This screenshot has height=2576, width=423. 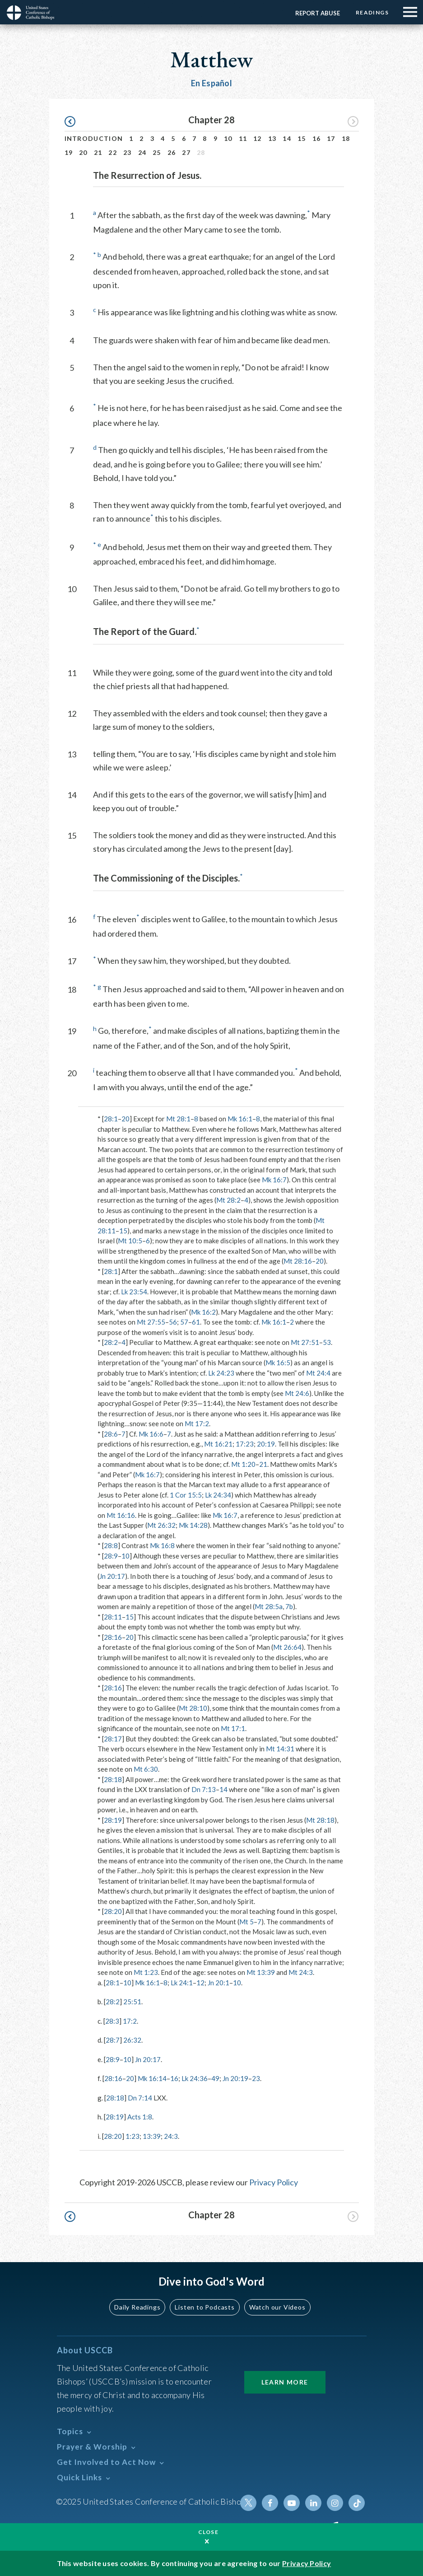 What do you see at coordinates (204, 2307) in the screenshot?
I see `Listen to Podcasts` at bounding box center [204, 2307].